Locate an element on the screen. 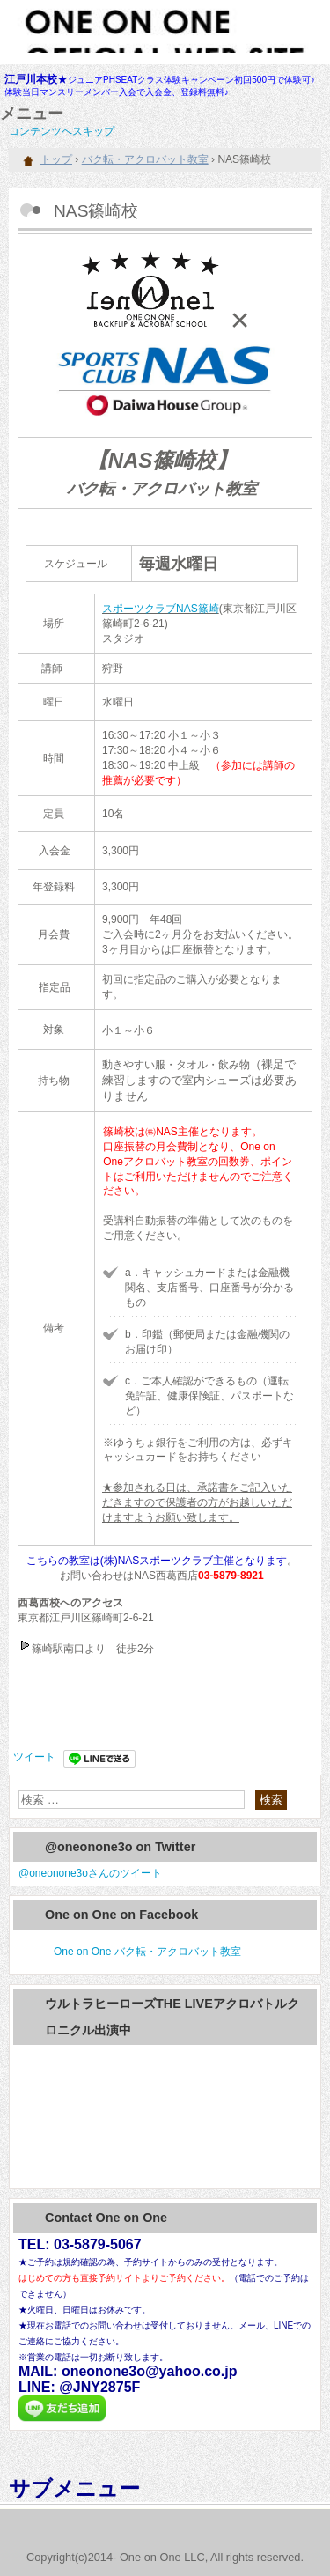  ツイート is located at coordinates (34, 1757).